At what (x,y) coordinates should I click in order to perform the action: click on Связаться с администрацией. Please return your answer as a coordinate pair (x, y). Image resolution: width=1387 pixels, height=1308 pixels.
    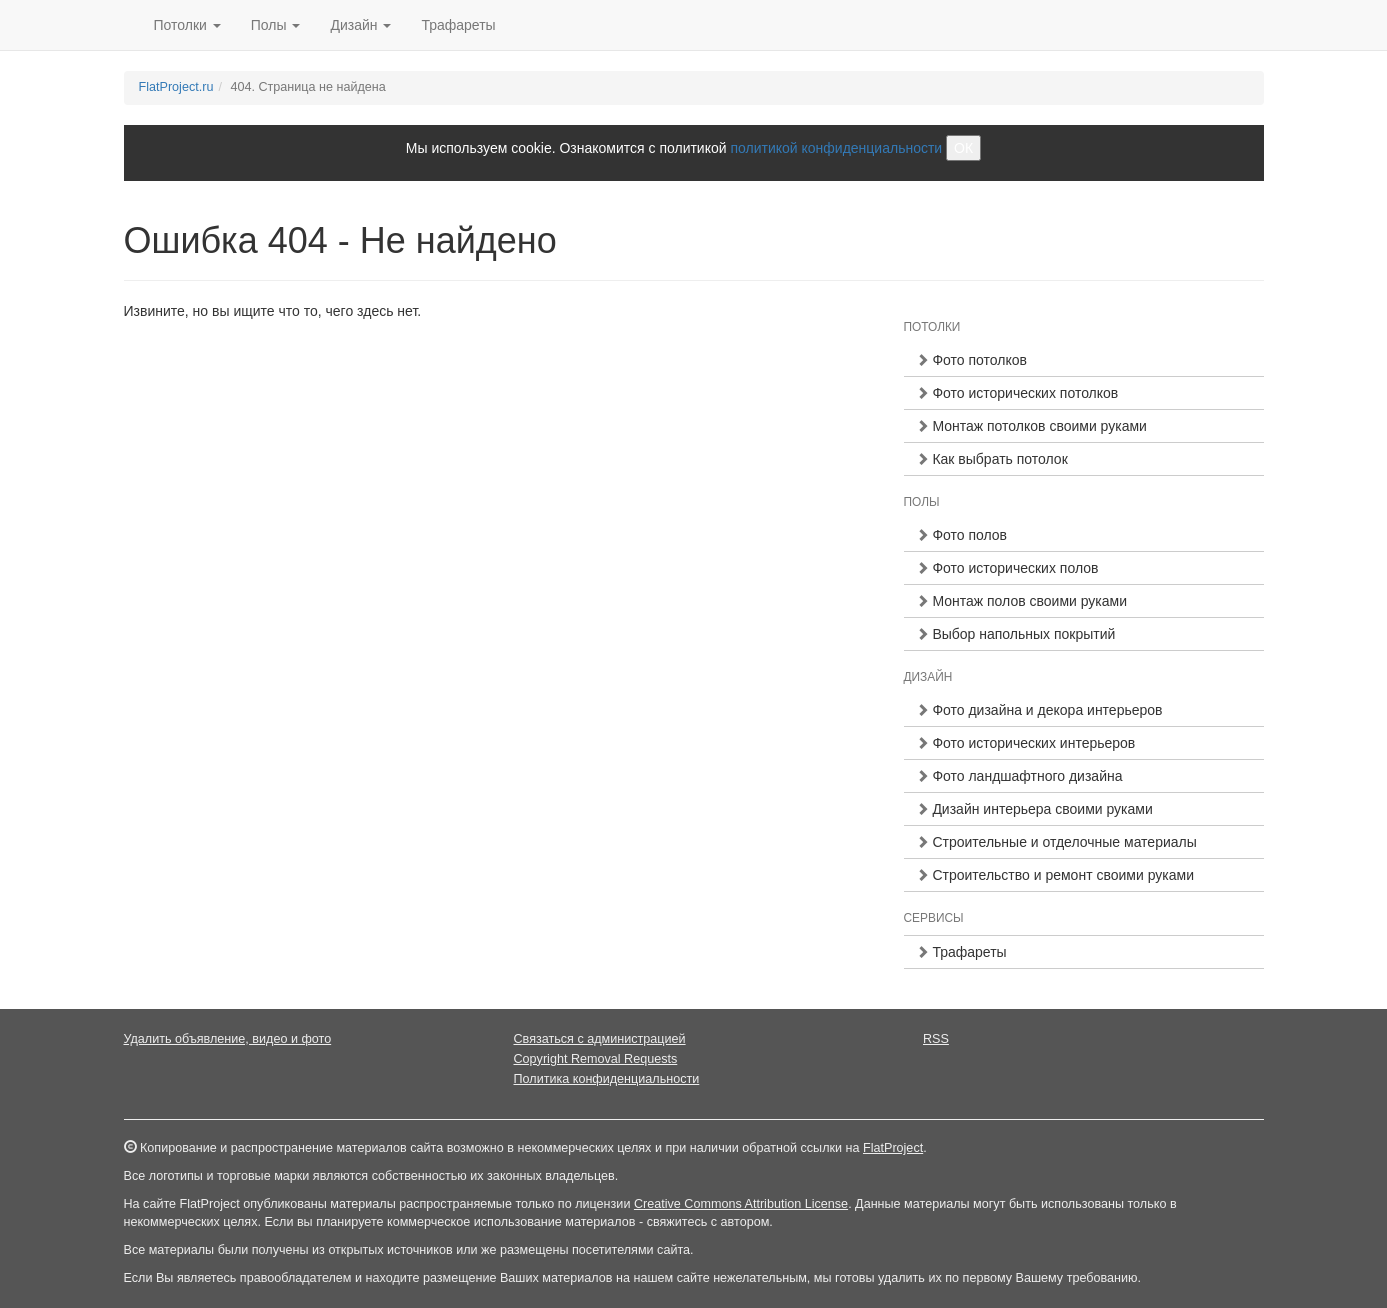
    Looking at the image, I should click on (600, 1039).